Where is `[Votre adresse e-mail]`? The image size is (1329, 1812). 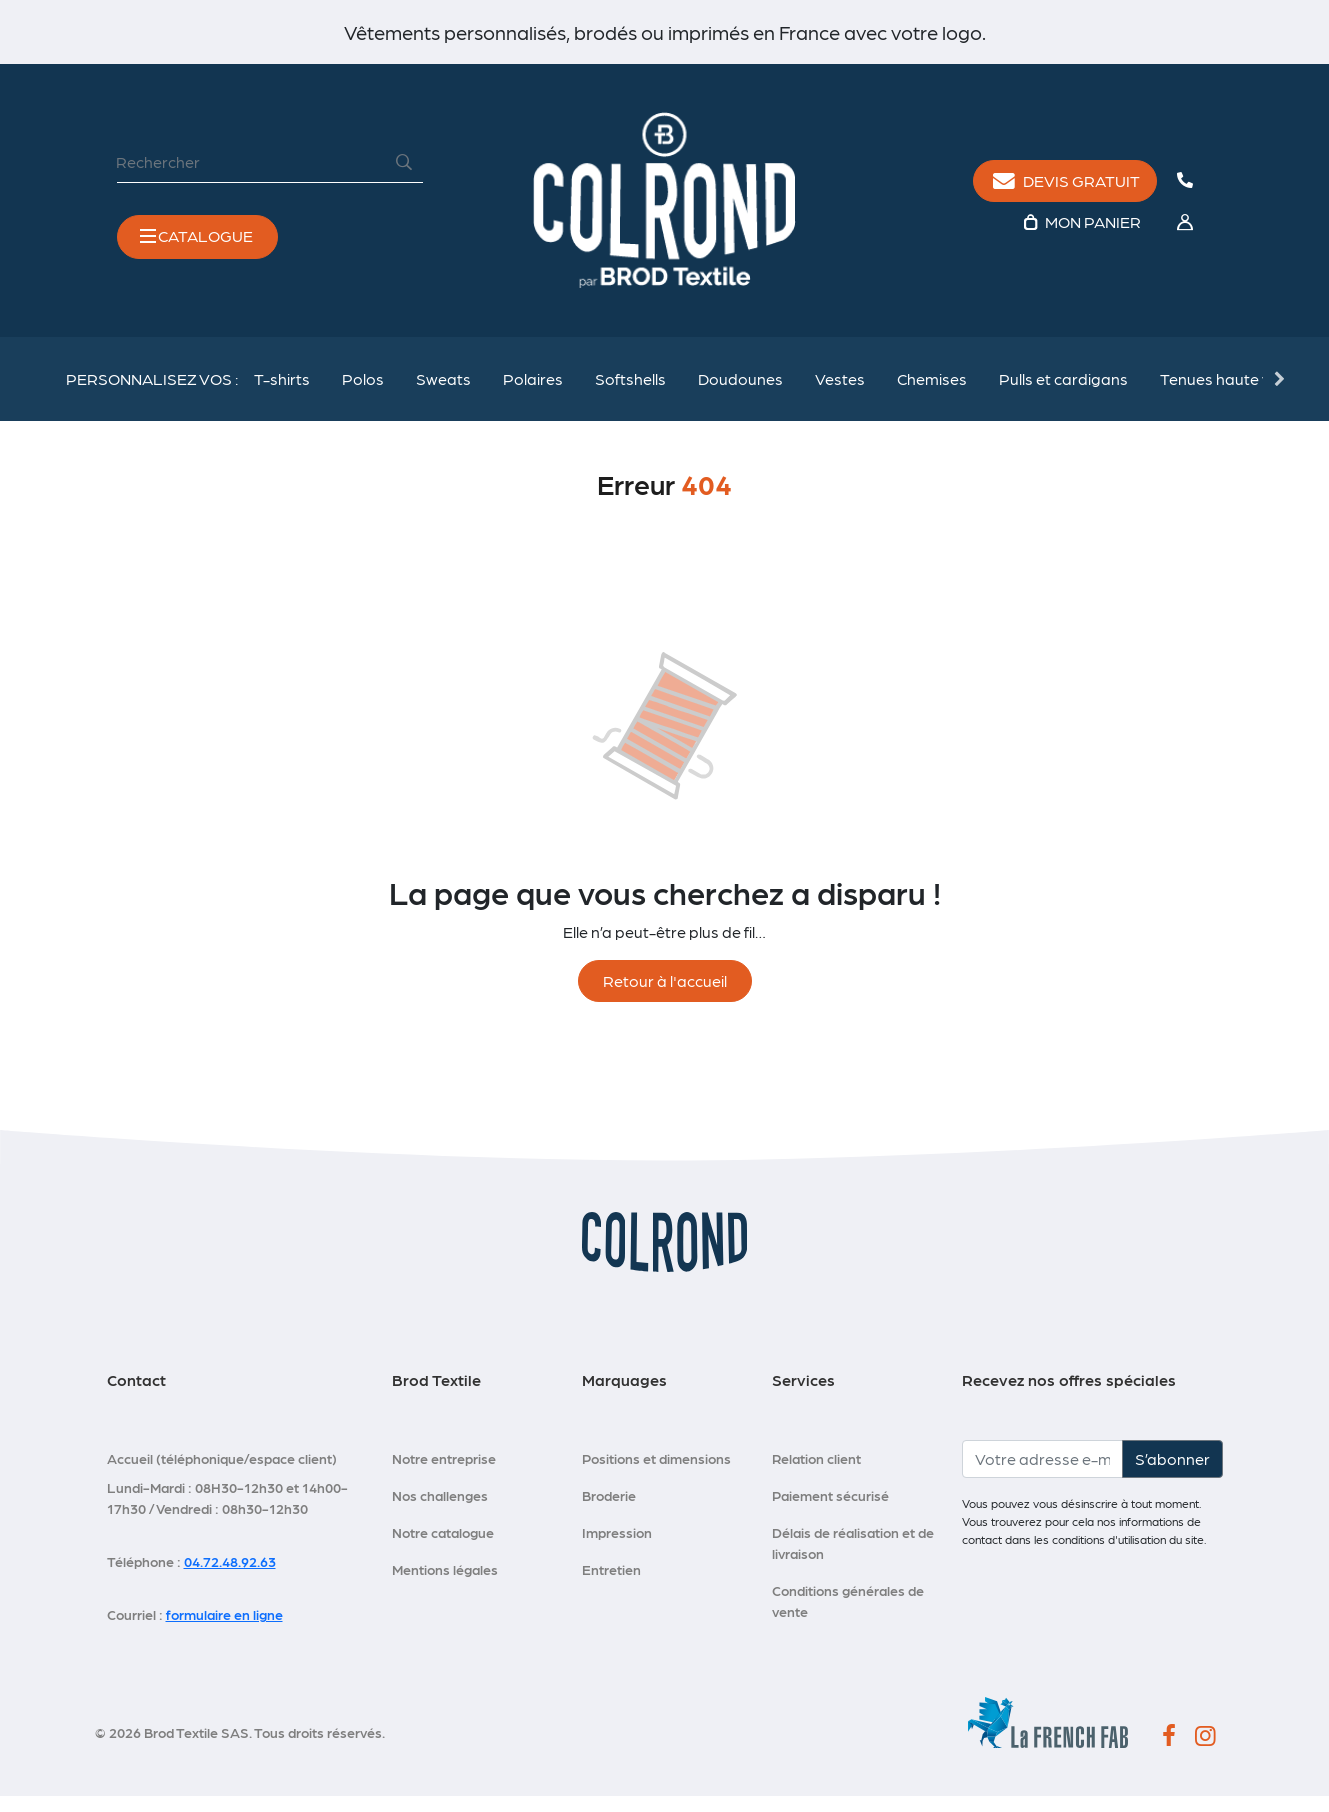
[Votre adresse e-mail] is located at coordinates (1042, 1475).